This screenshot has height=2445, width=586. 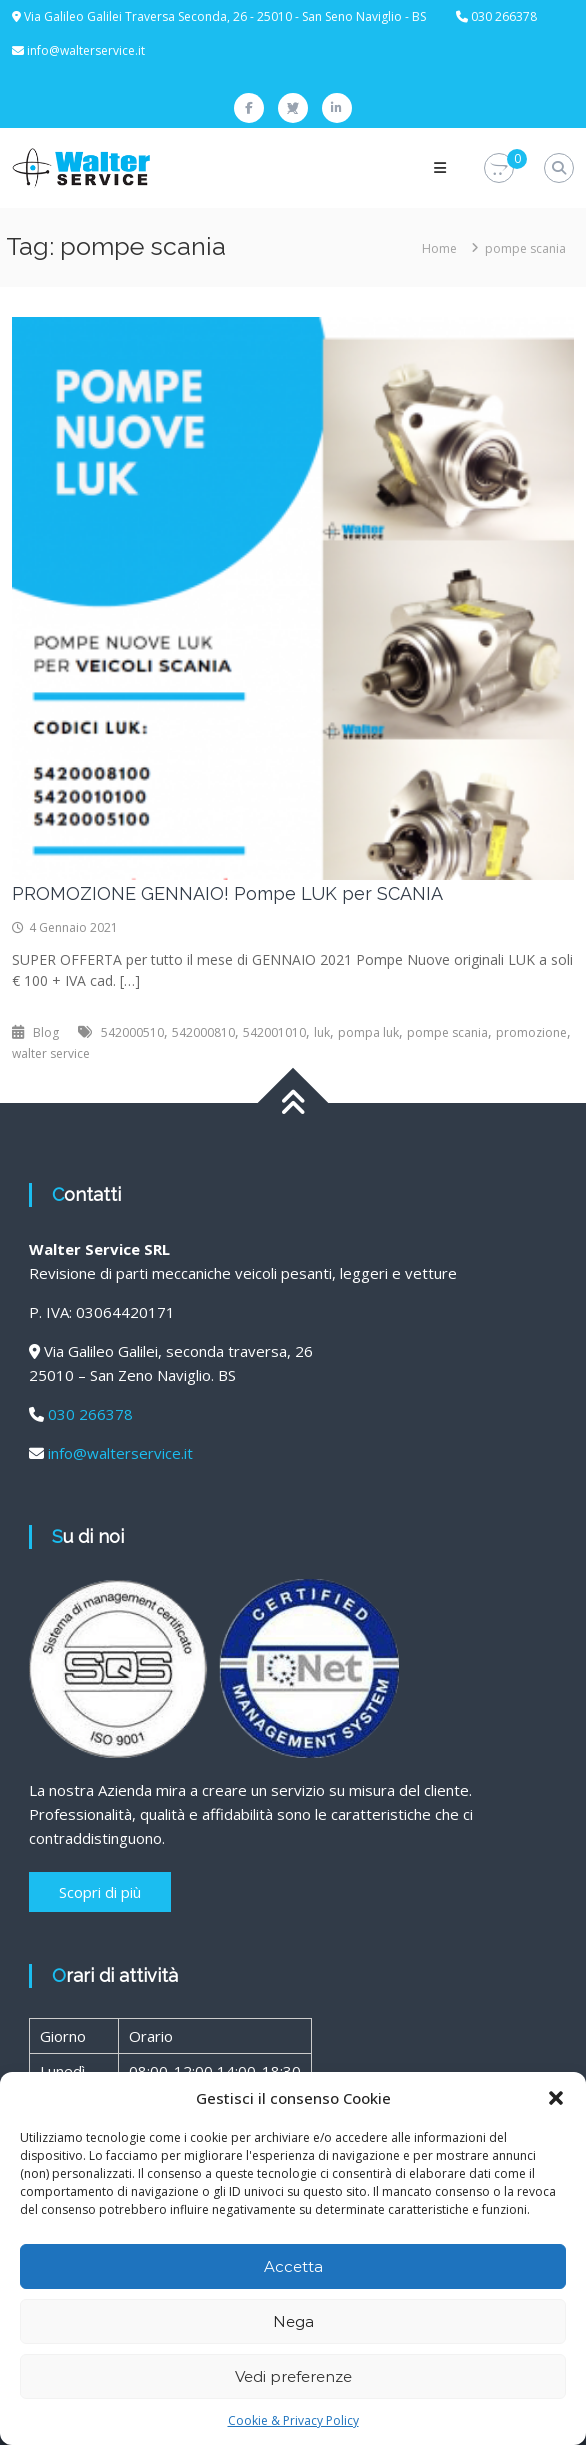 I want to click on luk, so click(x=322, y=1032).